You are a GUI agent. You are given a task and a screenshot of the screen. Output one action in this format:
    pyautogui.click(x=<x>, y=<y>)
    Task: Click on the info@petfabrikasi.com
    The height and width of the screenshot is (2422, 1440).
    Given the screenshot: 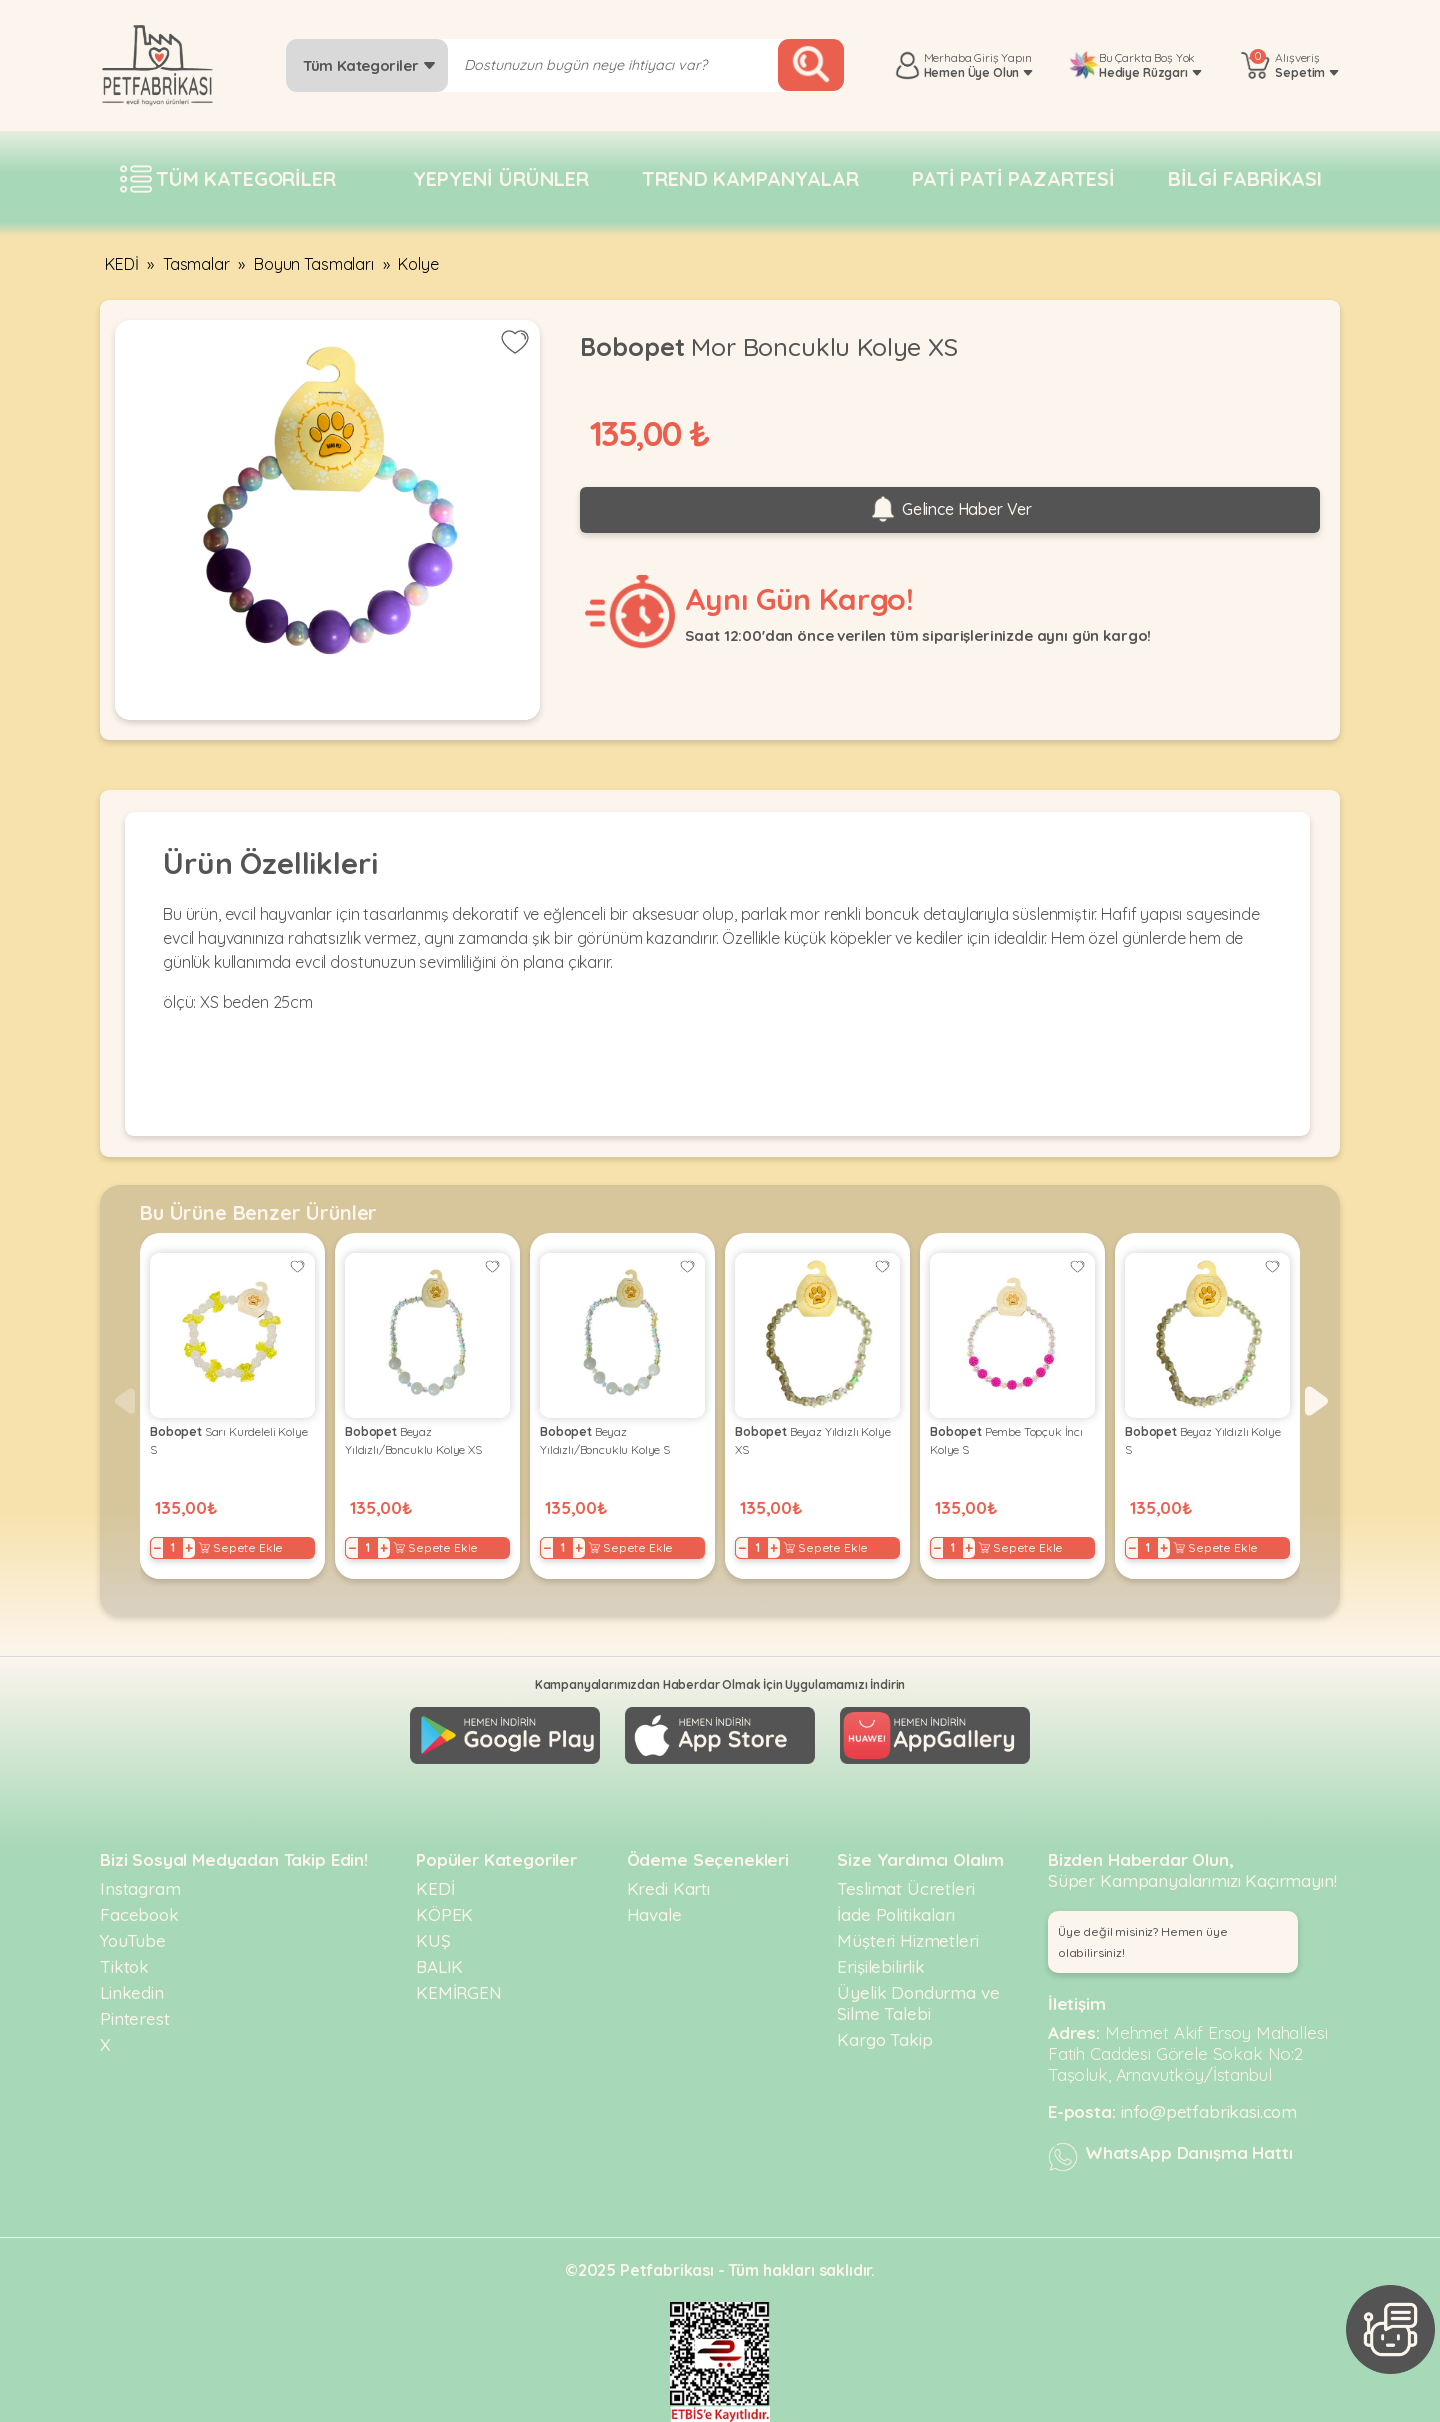 What is the action you would take?
    pyautogui.click(x=1209, y=2111)
    